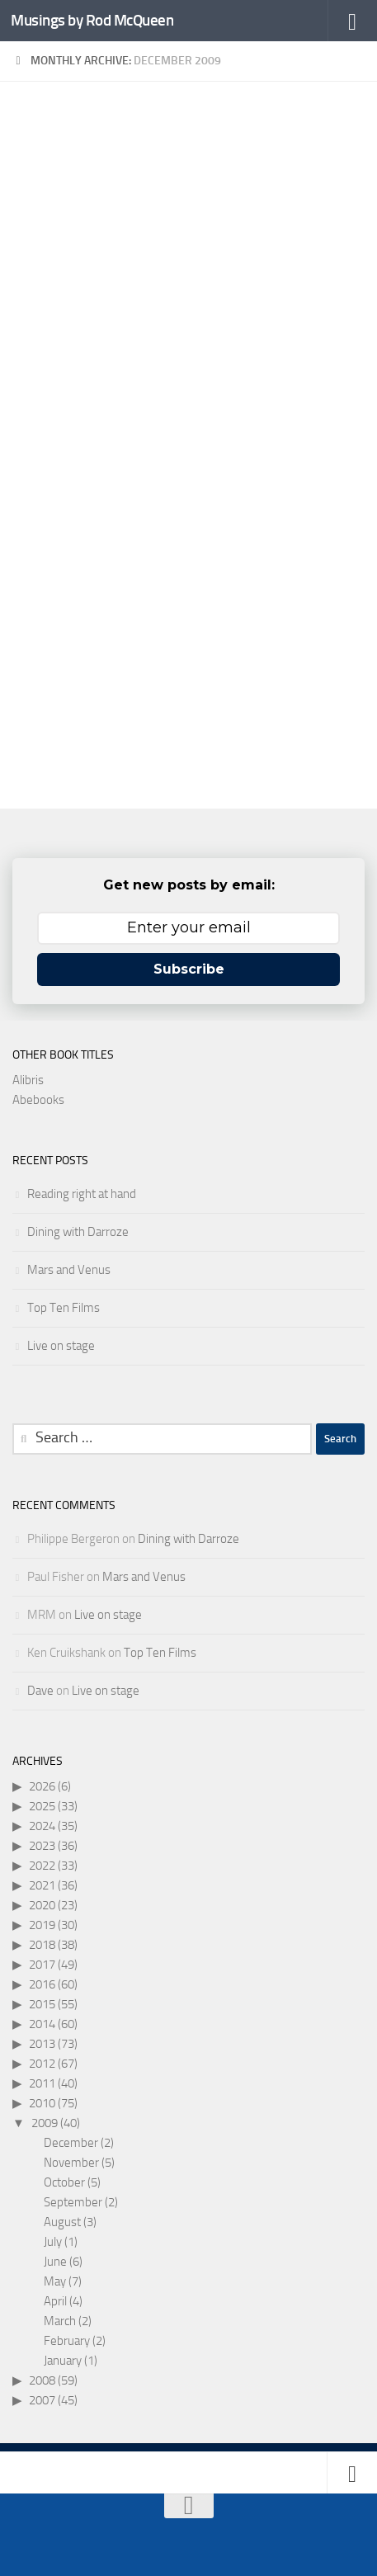 The height and width of the screenshot is (2576, 377). Describe the element at coordinates (42, 2063) in the screenshot. I see `2012` at that location.